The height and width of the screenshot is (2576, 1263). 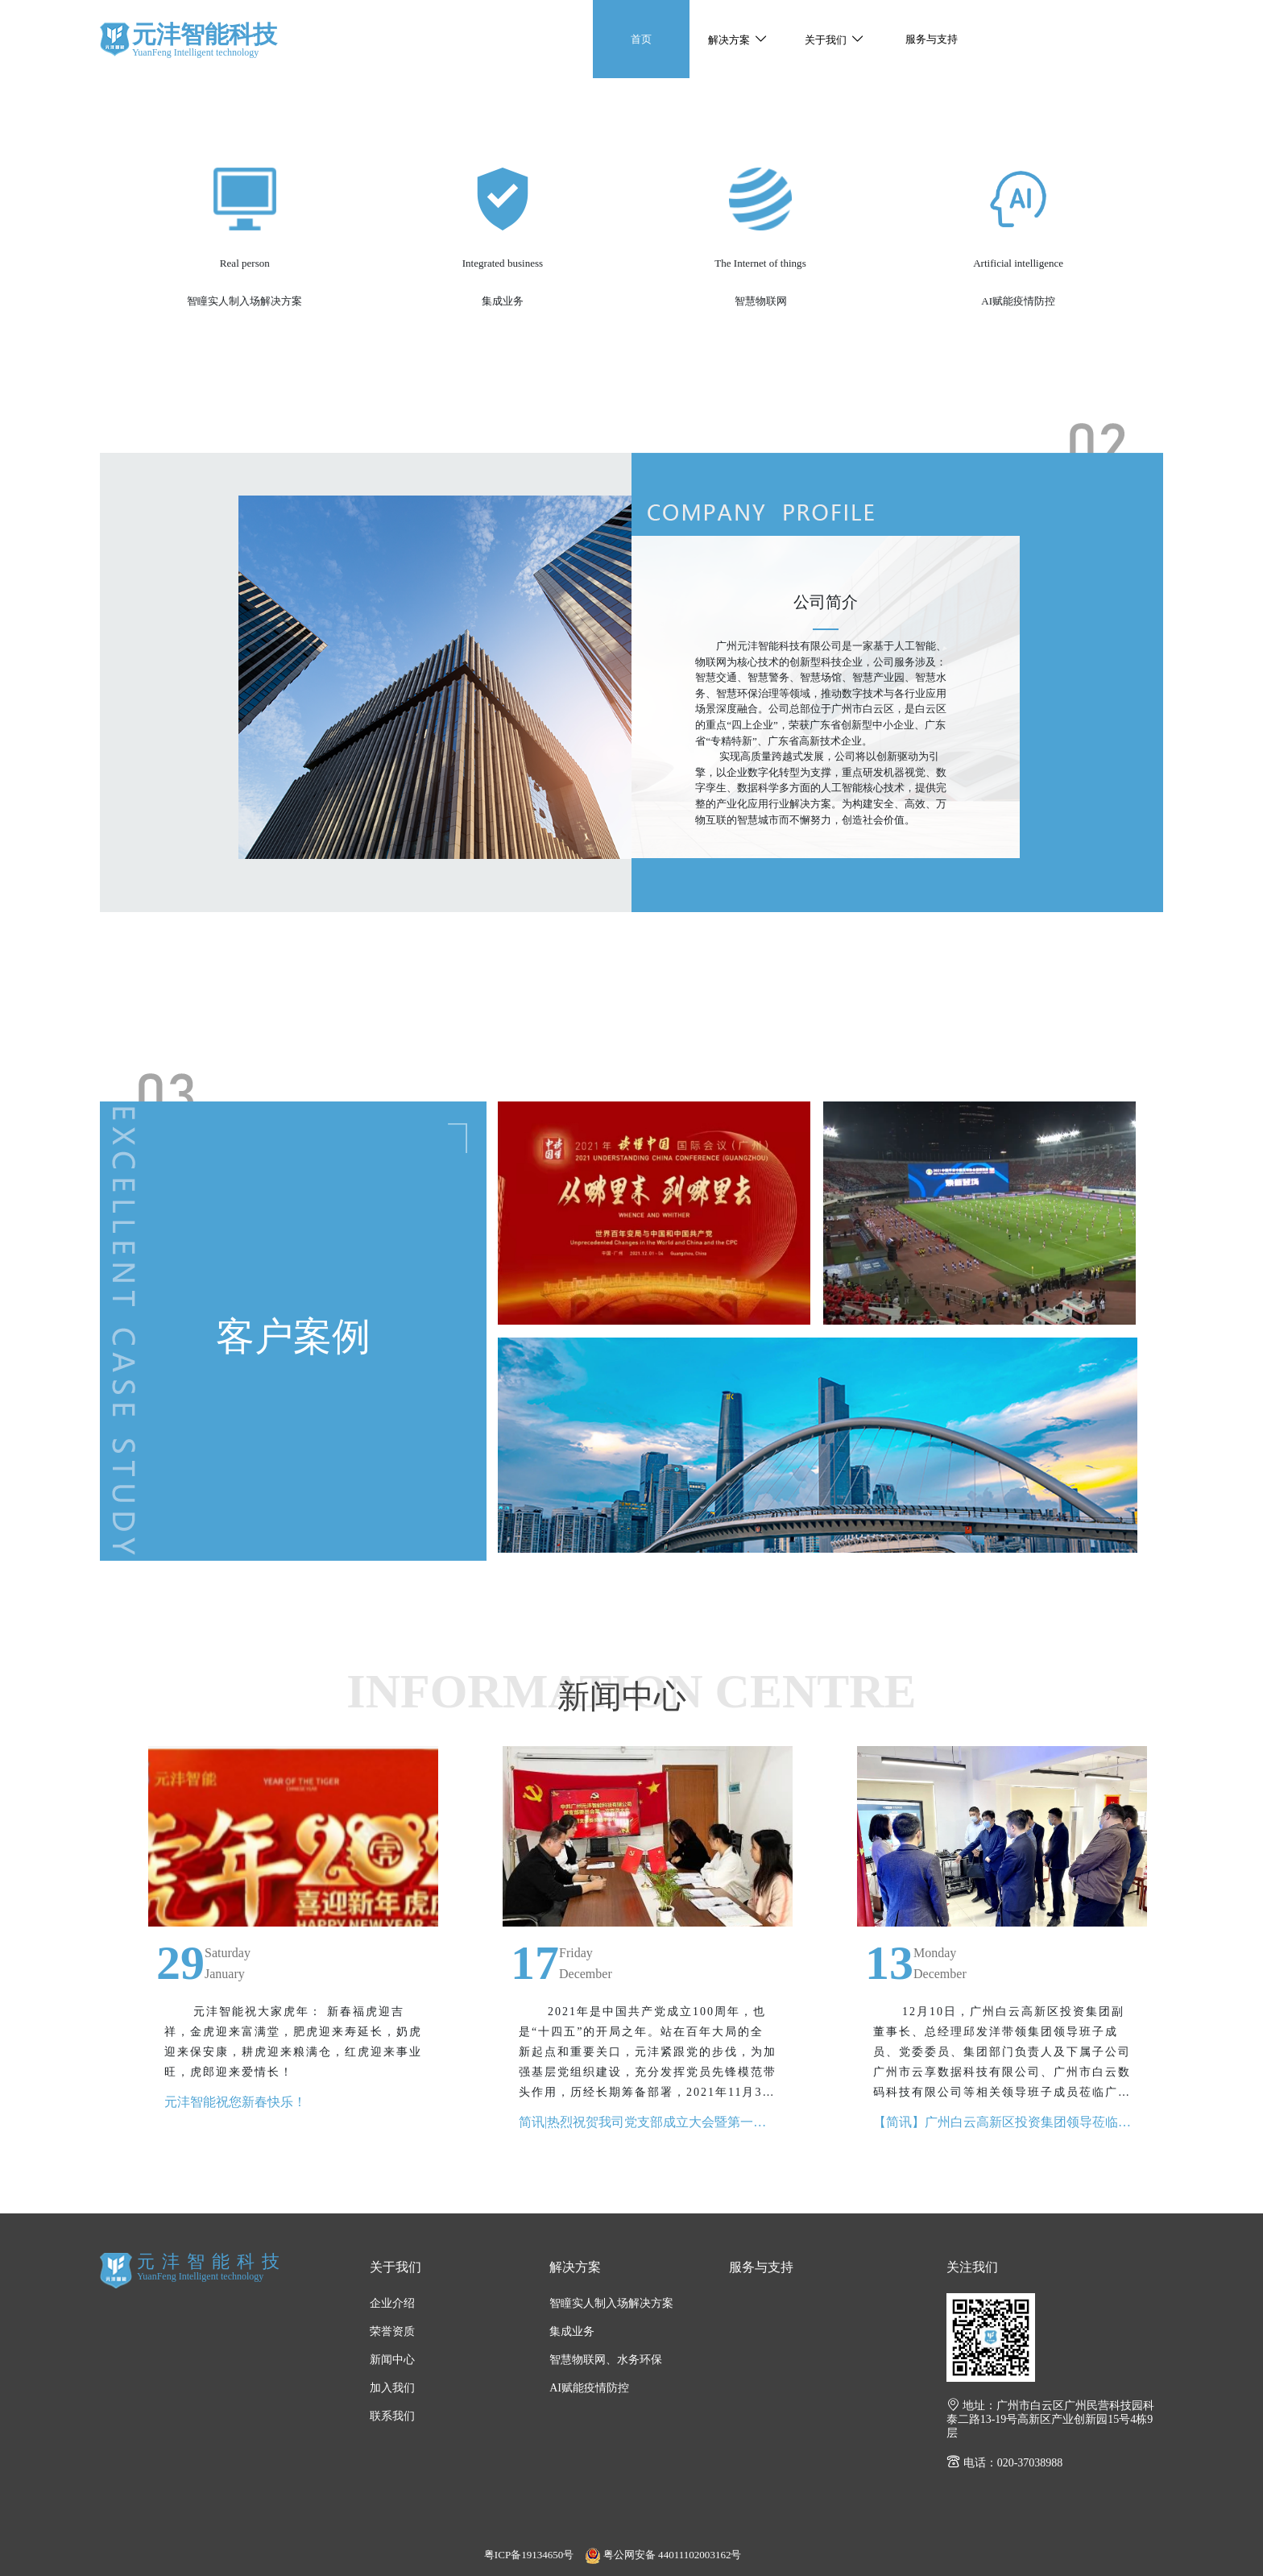 What do you see at coordinates (589, 2388) in the screenshot?
I see `AI赋能疫情防控` at bounding box center [589, 2388].